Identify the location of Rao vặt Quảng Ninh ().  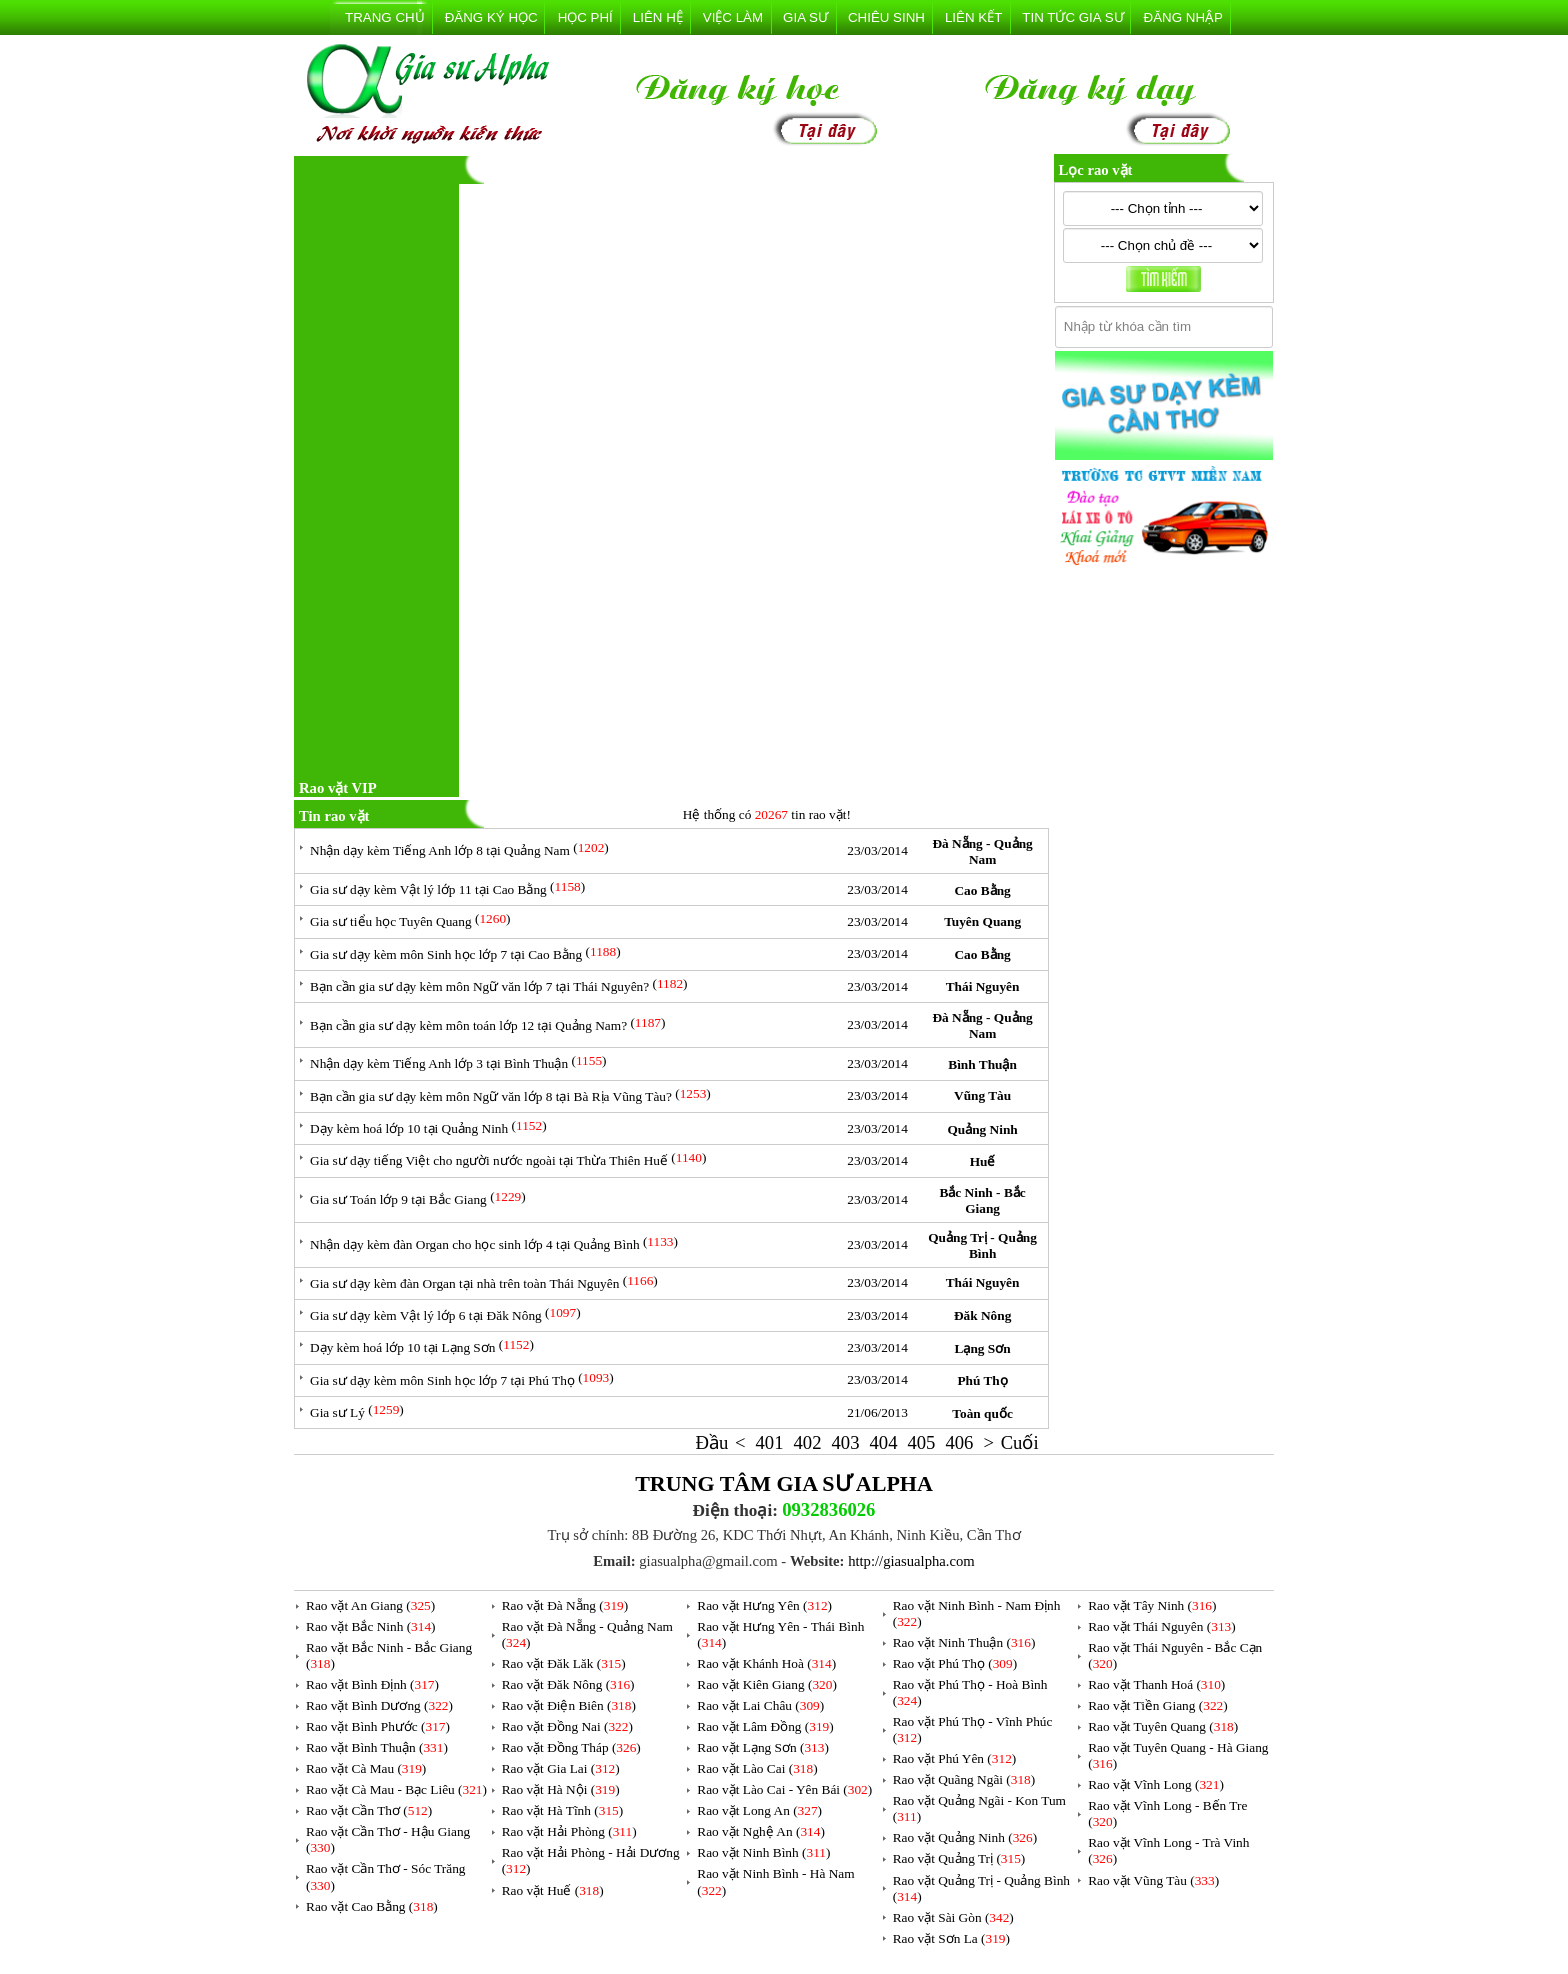
(965, 1837).